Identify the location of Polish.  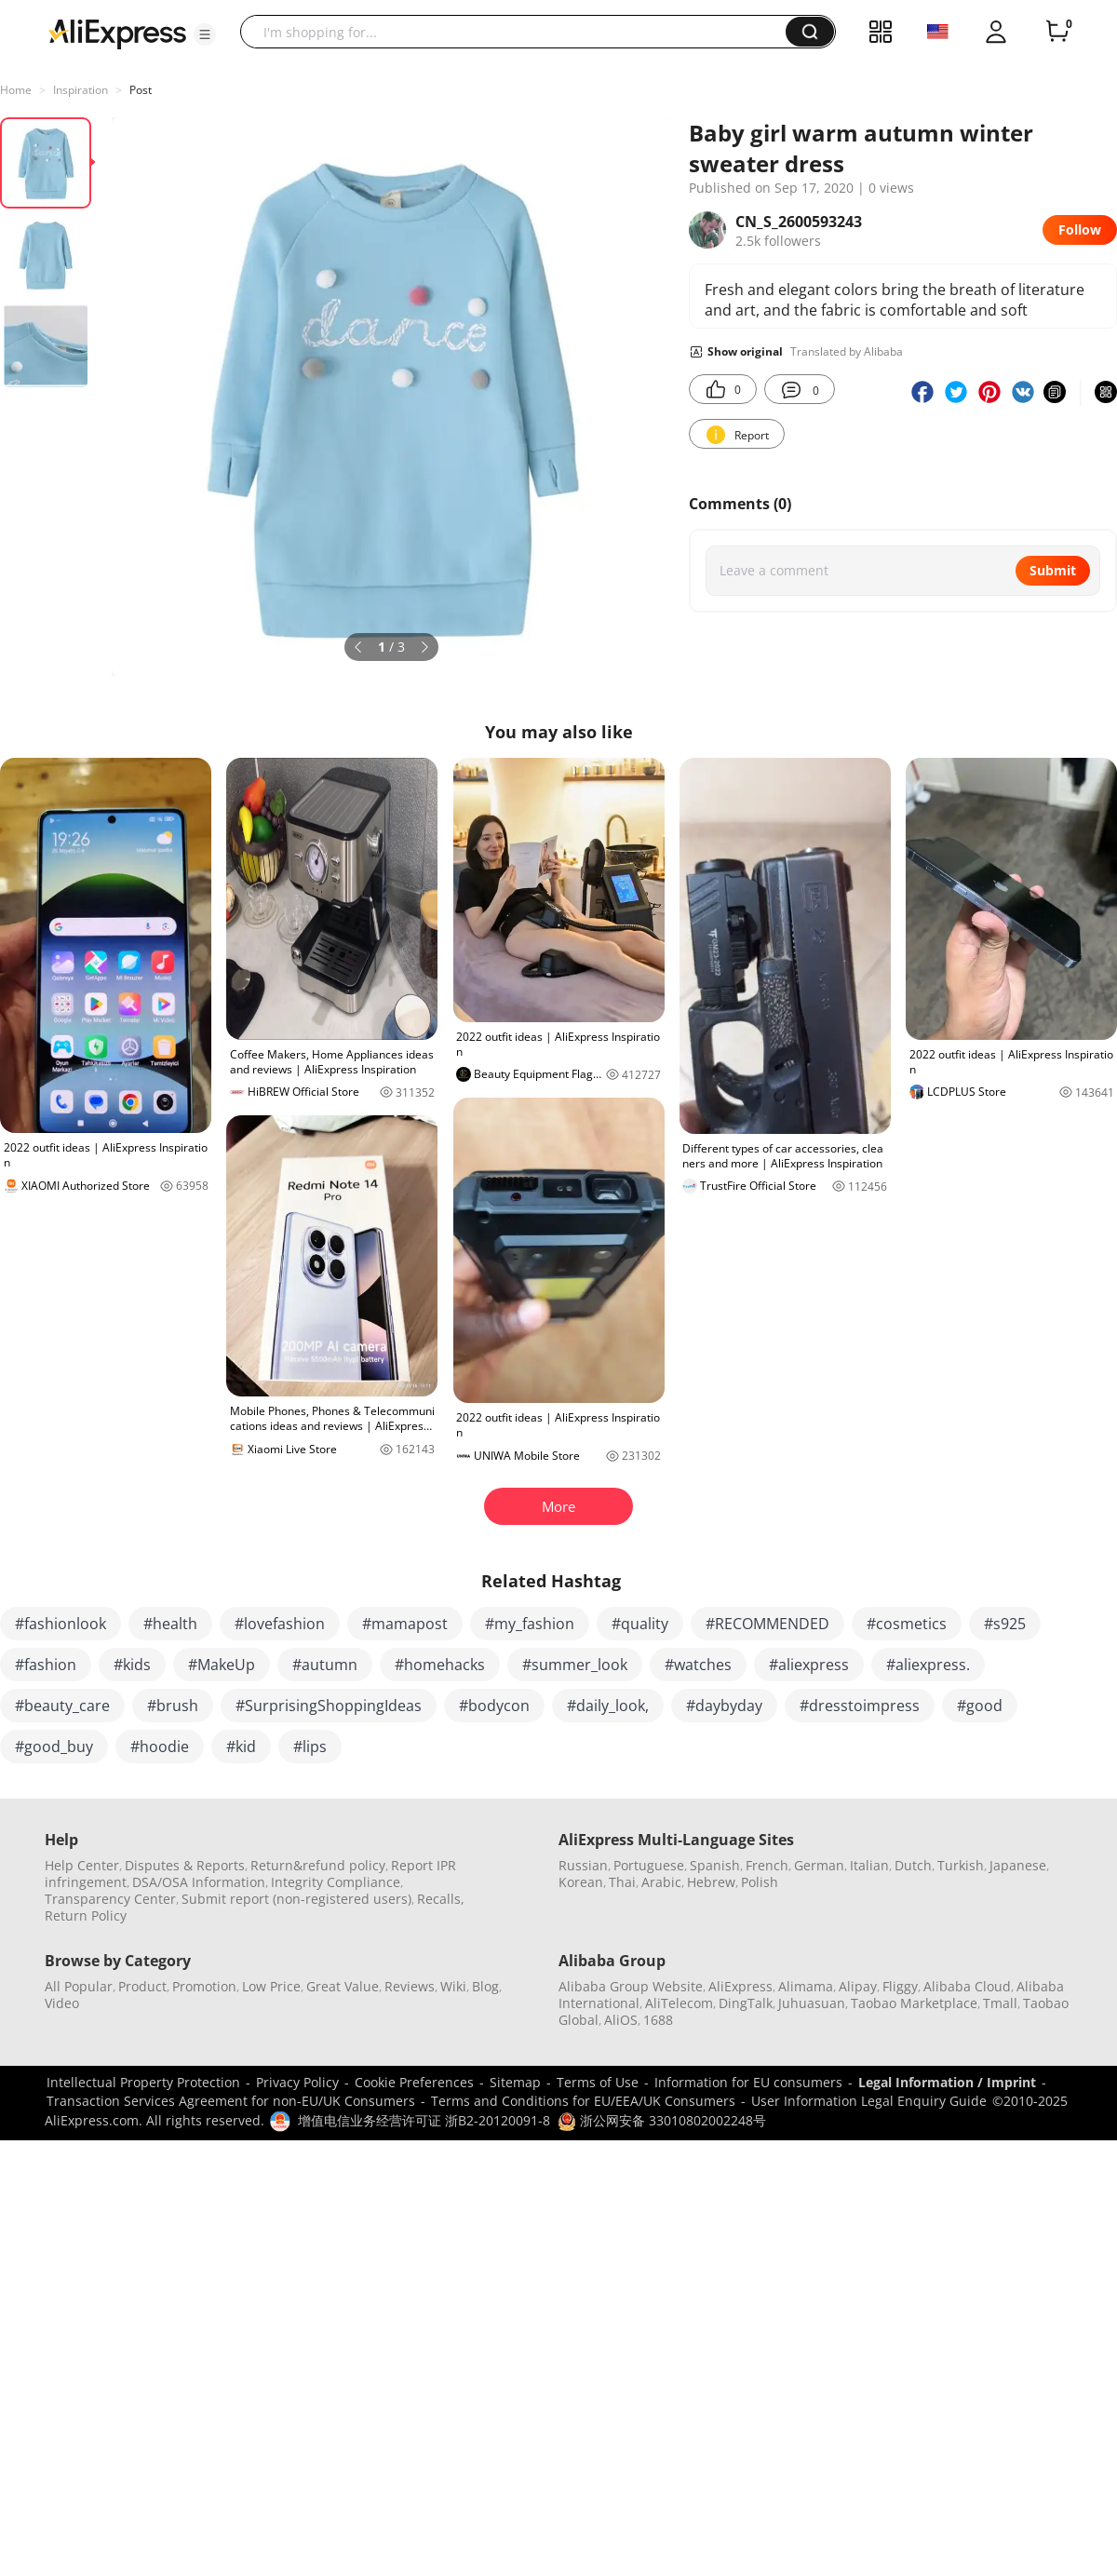
(759, 1882).